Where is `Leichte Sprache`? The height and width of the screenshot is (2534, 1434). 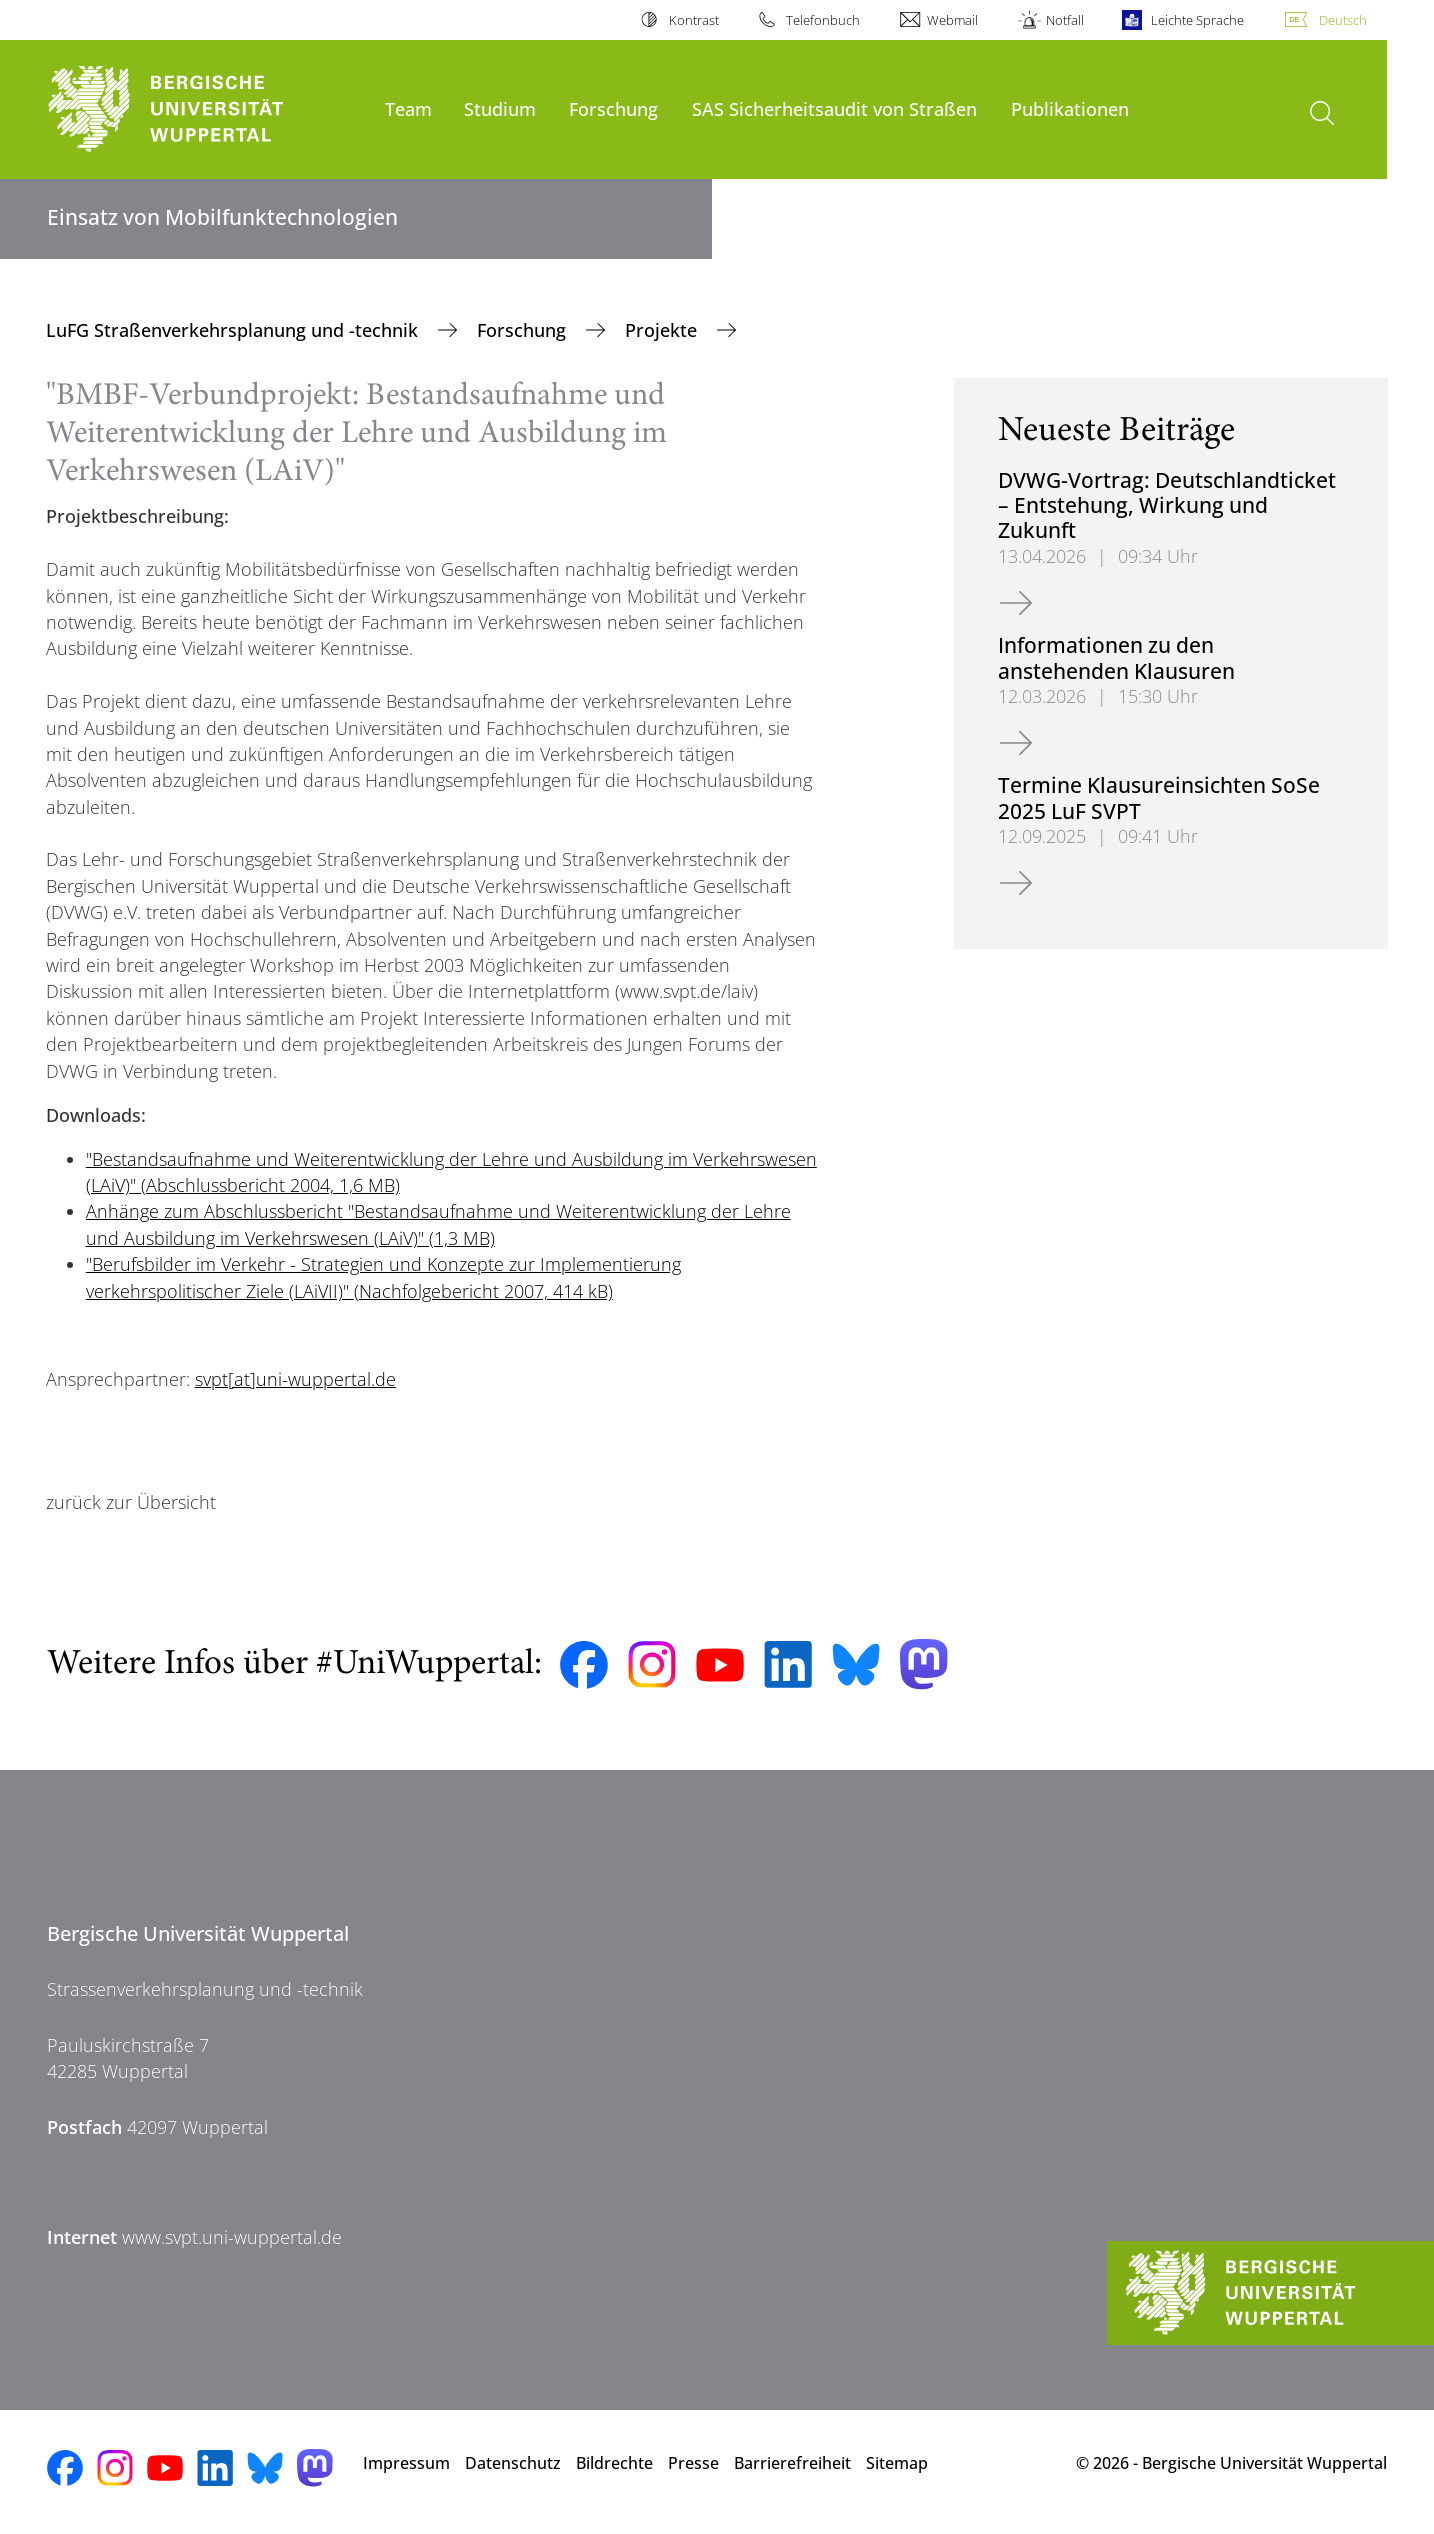
Leichte Sprache is located at coordinates (1197, 20).